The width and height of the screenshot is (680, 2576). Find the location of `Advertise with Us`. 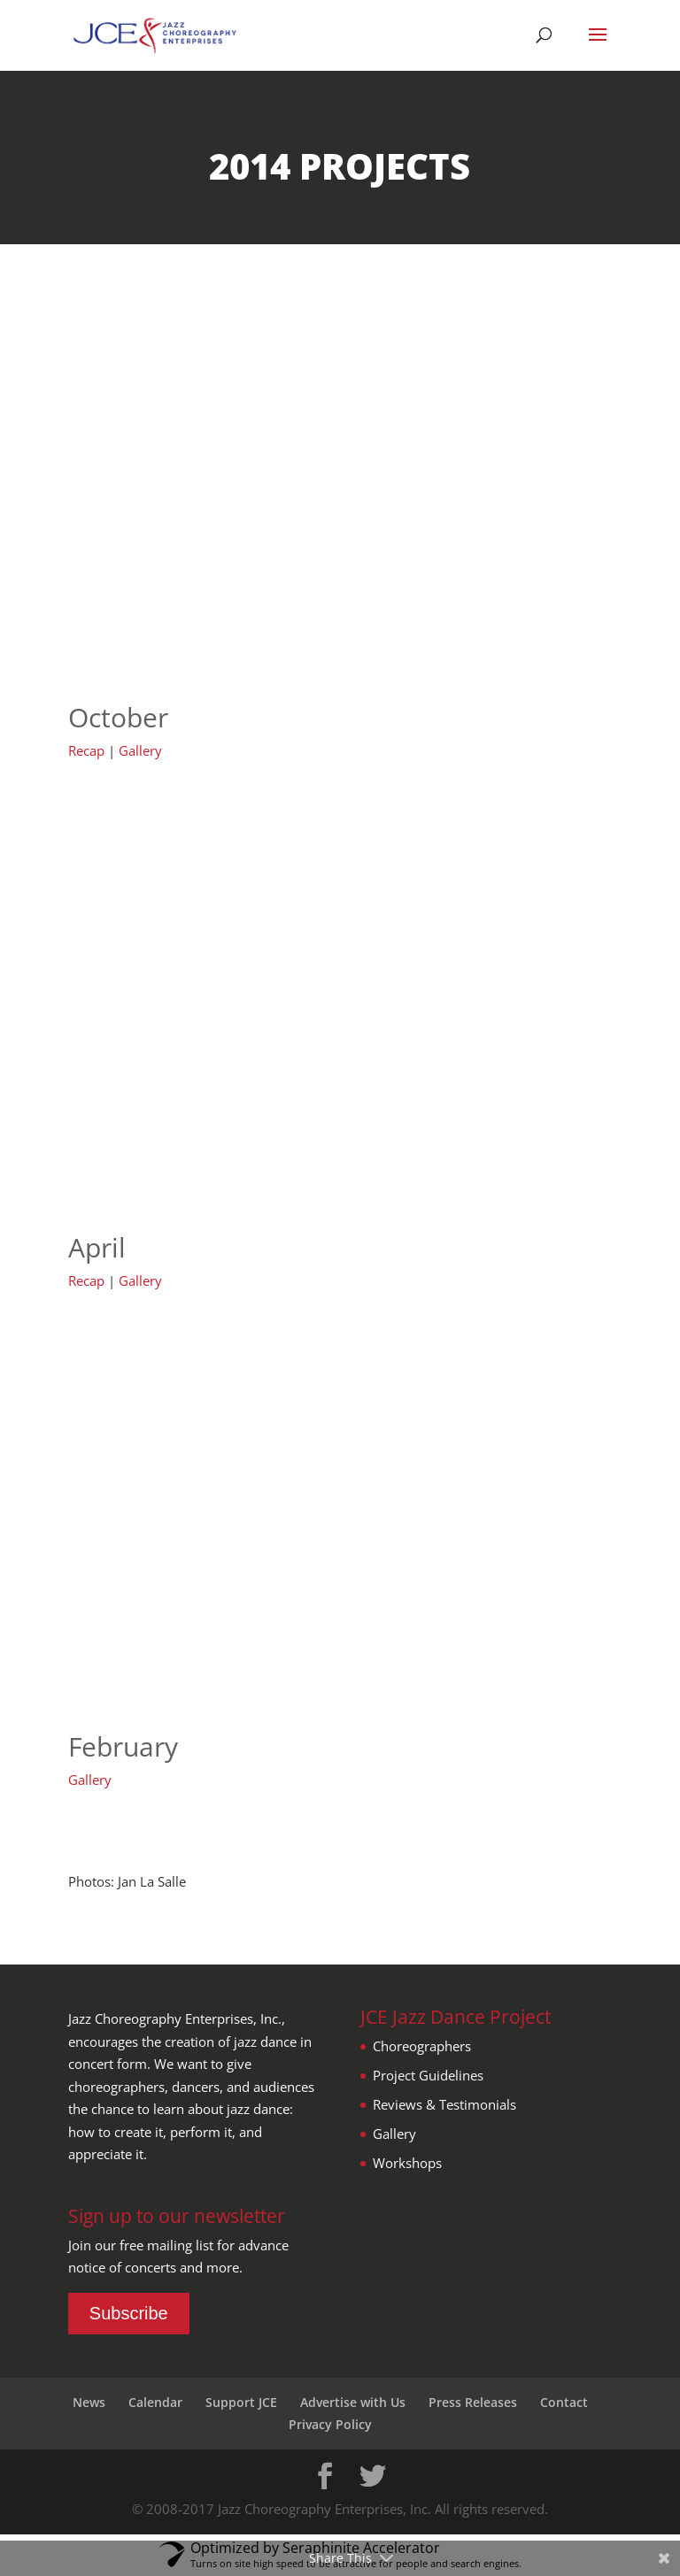

Advertise with Us is located at coordinates (353, 2402).